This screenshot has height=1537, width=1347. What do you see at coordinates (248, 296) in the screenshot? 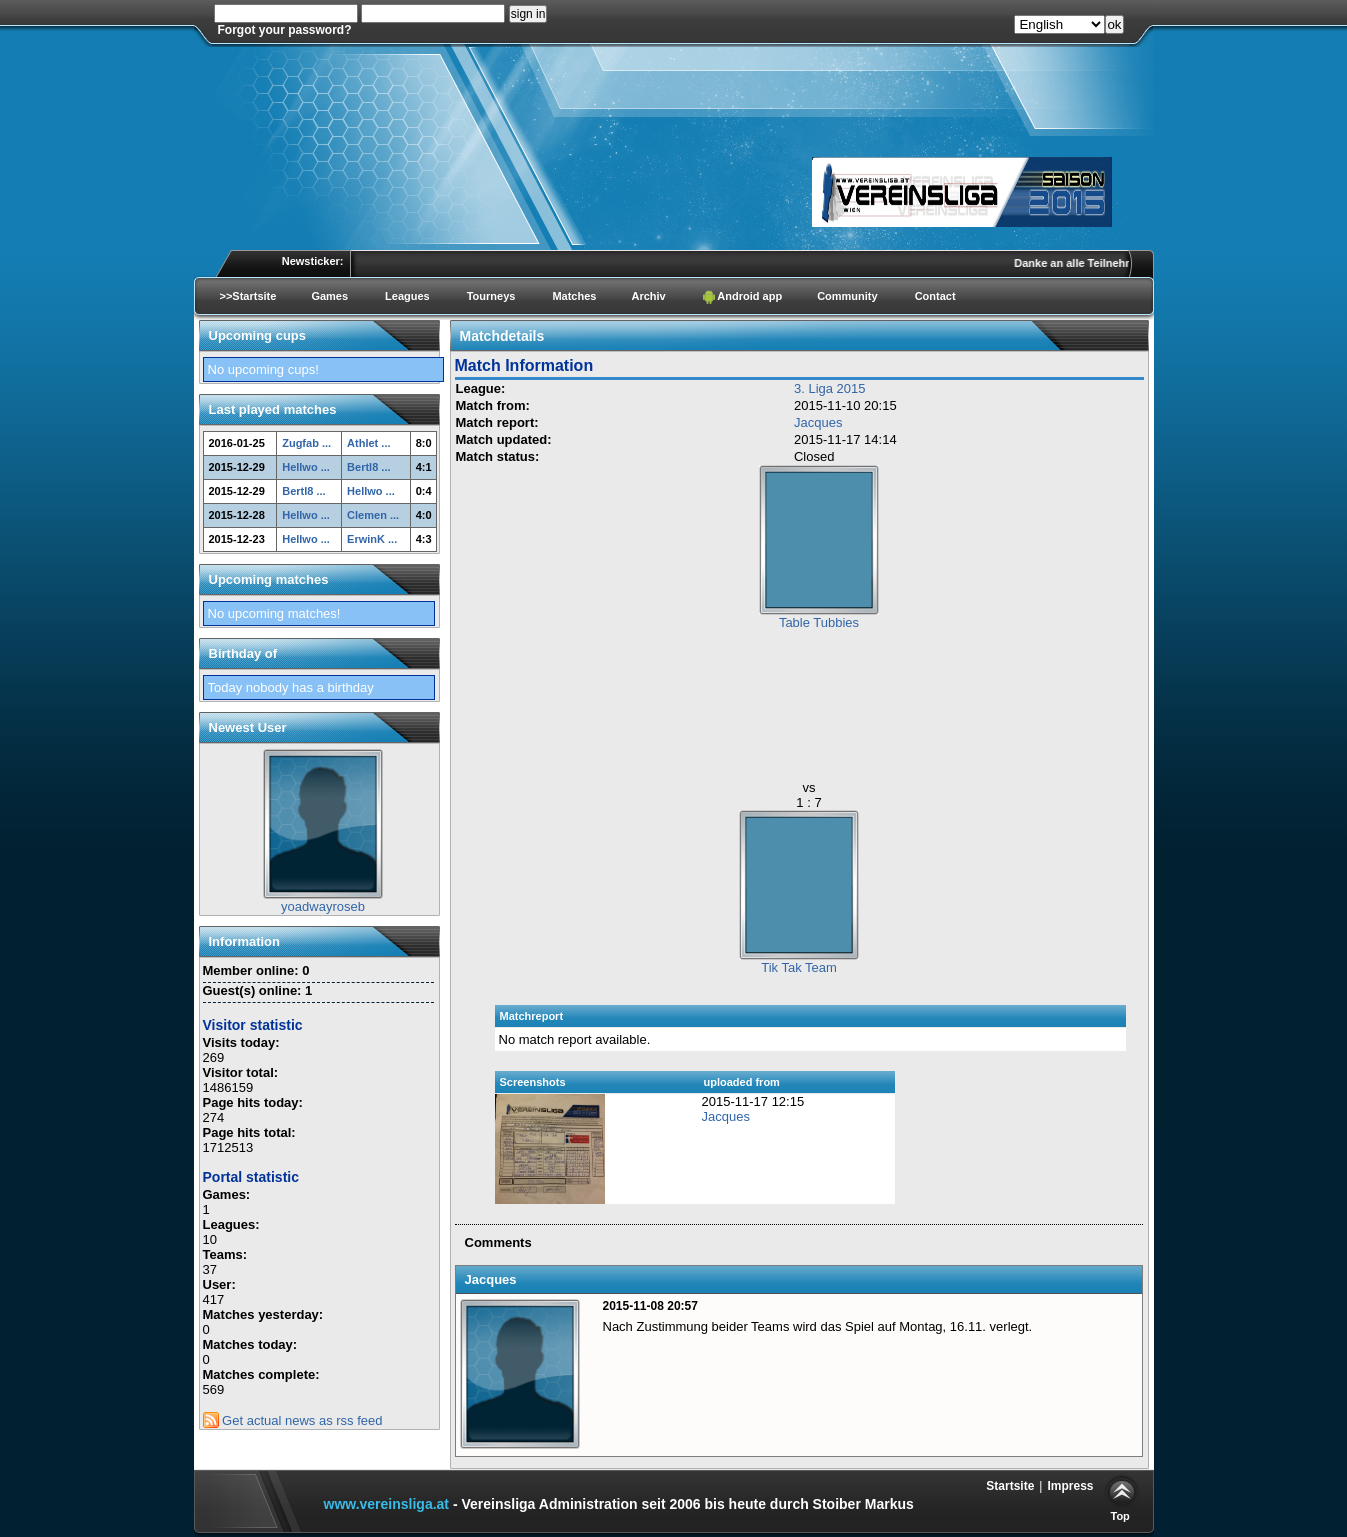
I see `>>Startsite` at bounding box center [248, 296].